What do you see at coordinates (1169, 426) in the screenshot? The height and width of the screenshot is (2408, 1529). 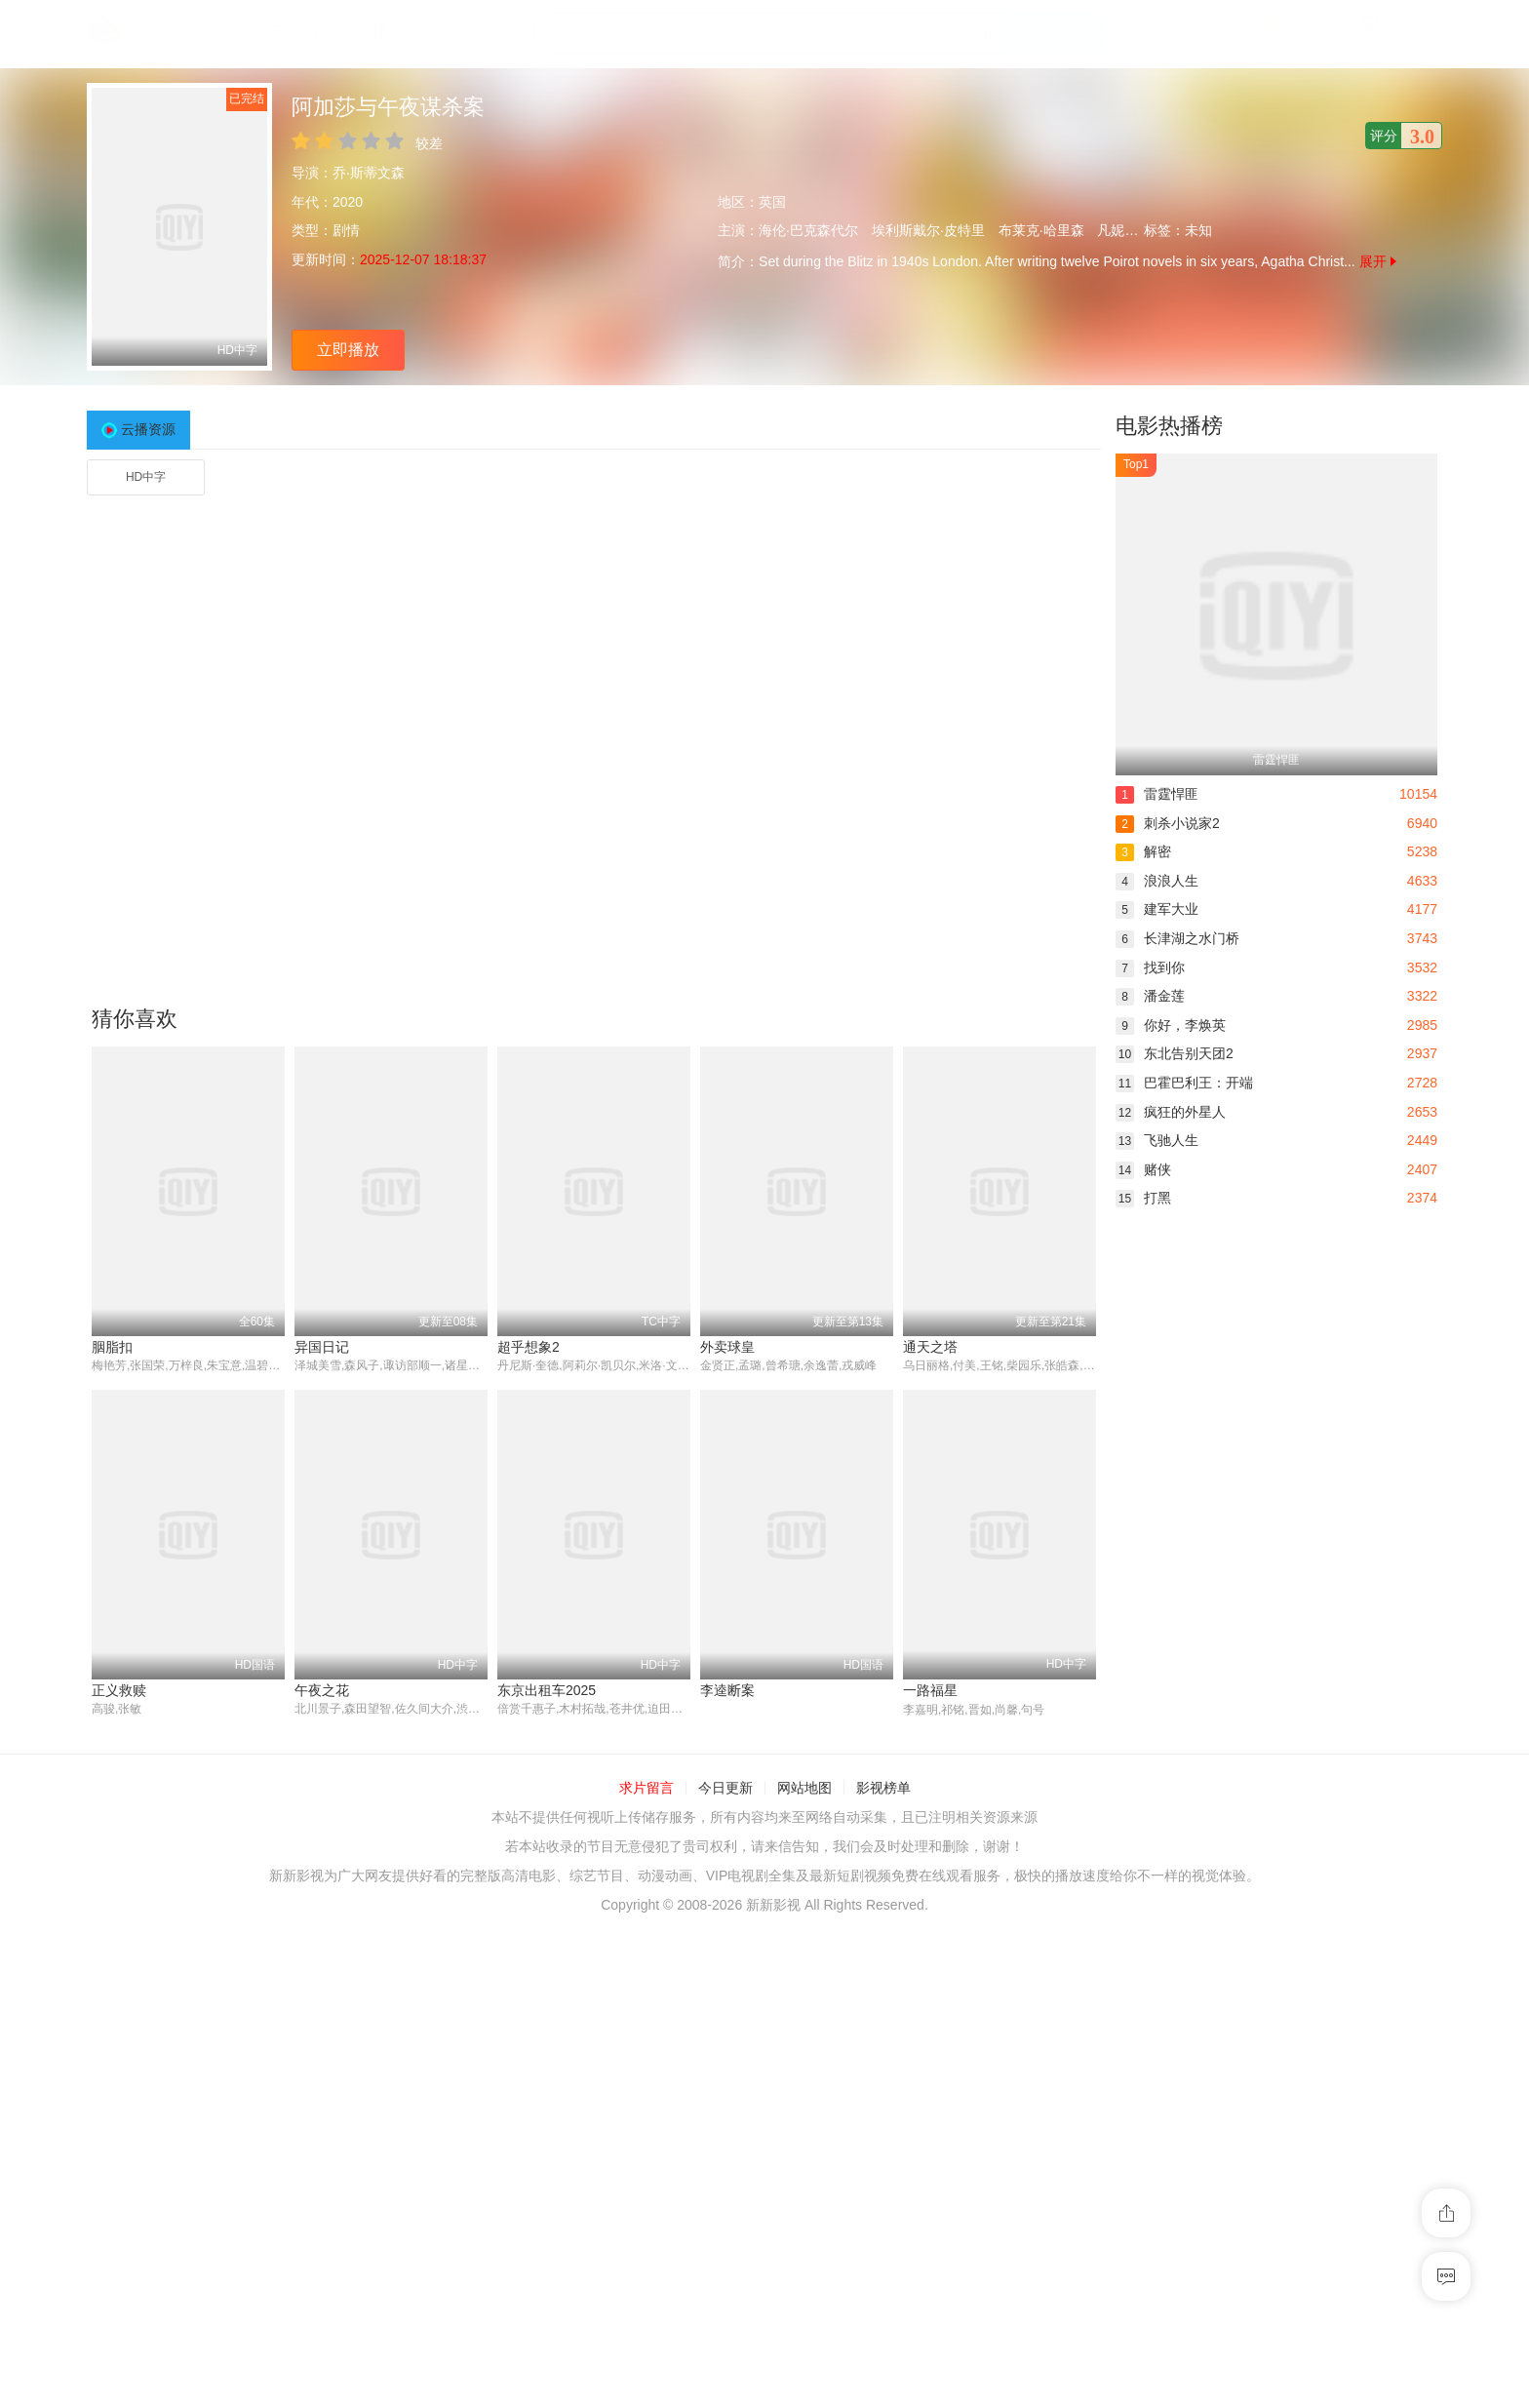 I see `电影热播榜` at bounding box center [1169, 426].